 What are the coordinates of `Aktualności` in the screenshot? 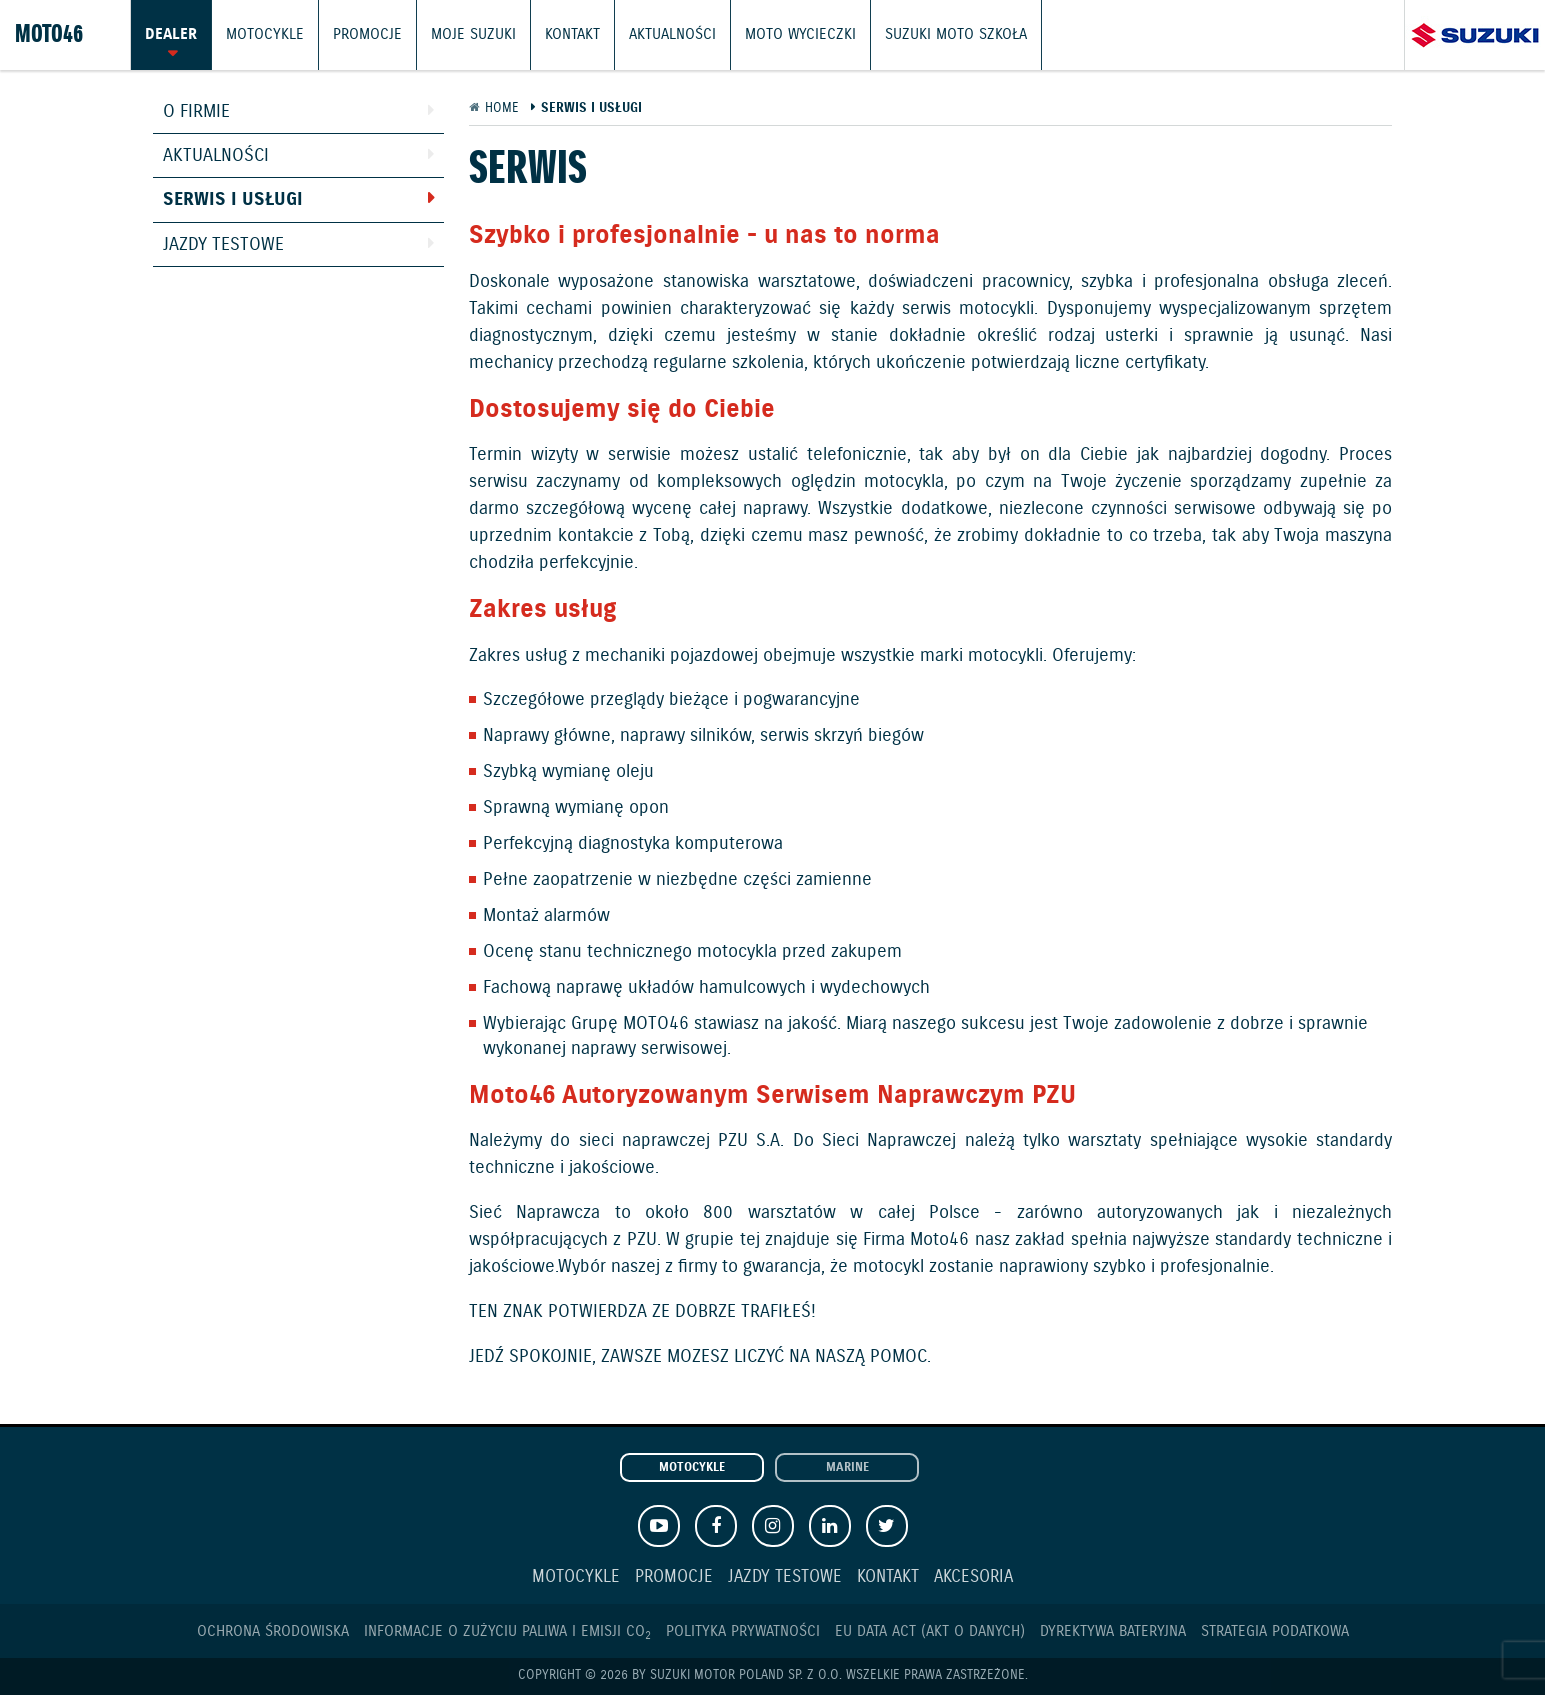 It's located at (672, 35).